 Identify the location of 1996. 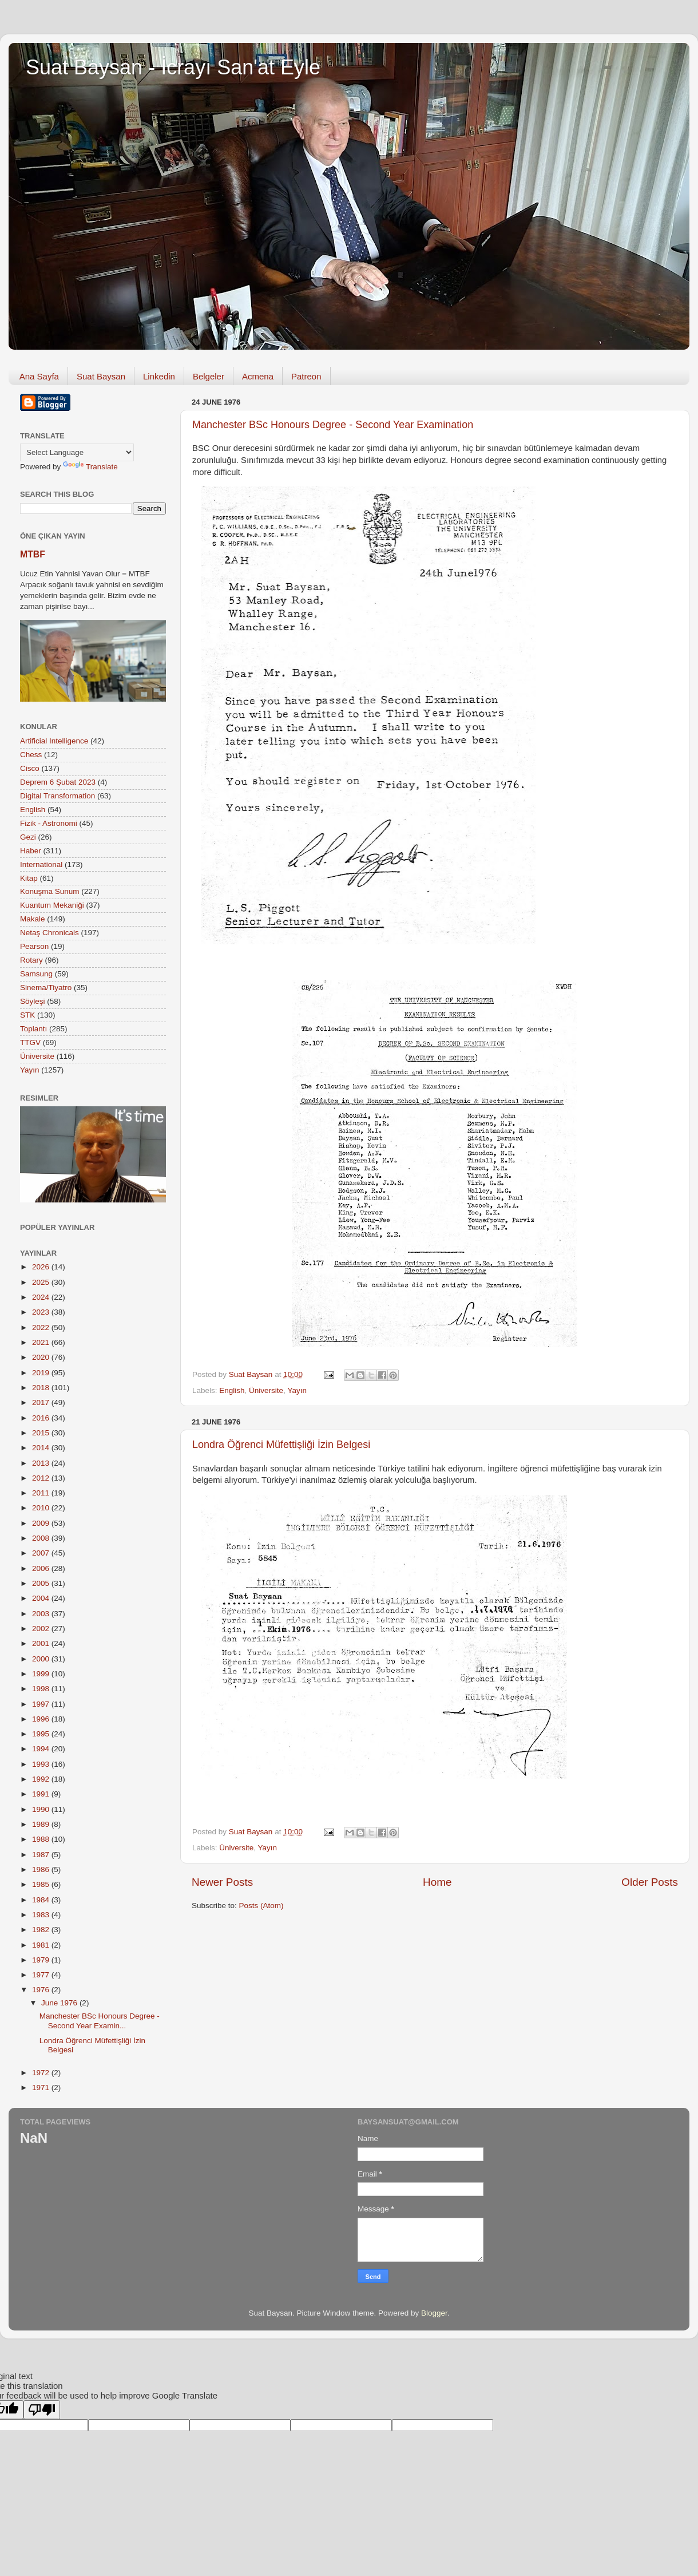
(41, 1719).